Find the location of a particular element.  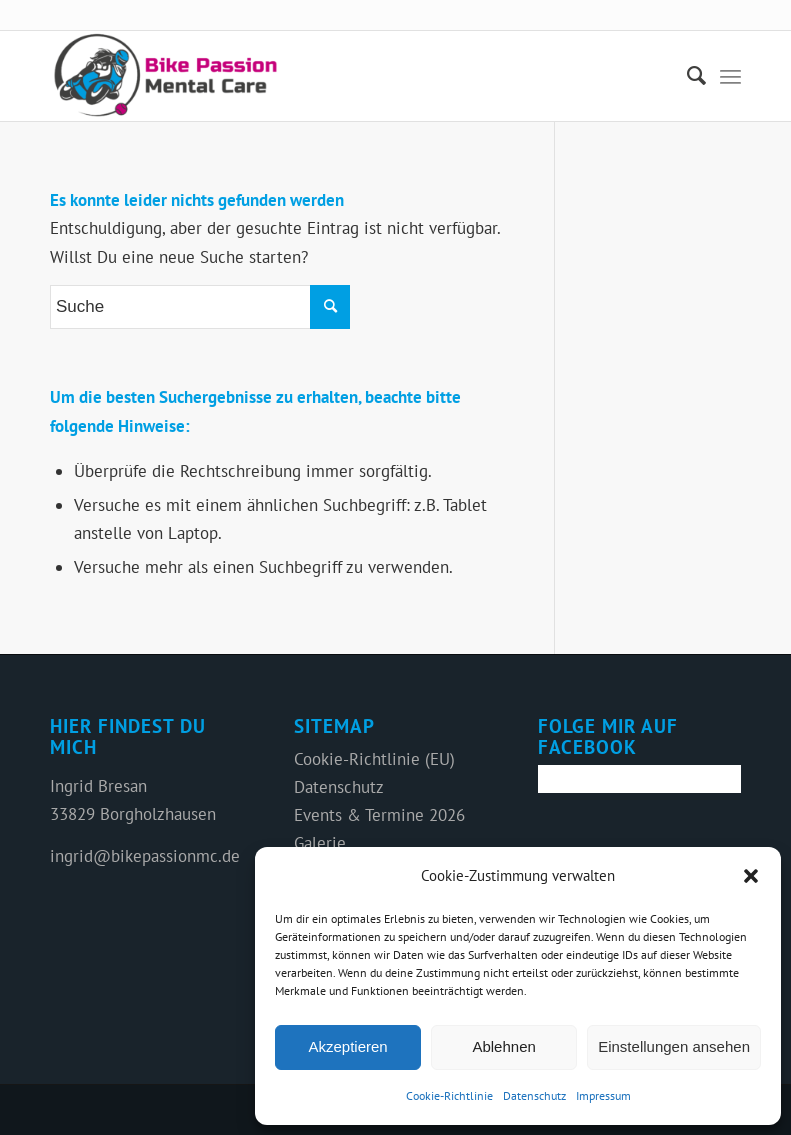

Cookie-Richtlinie (EU) is located at coordinates (374, 759).